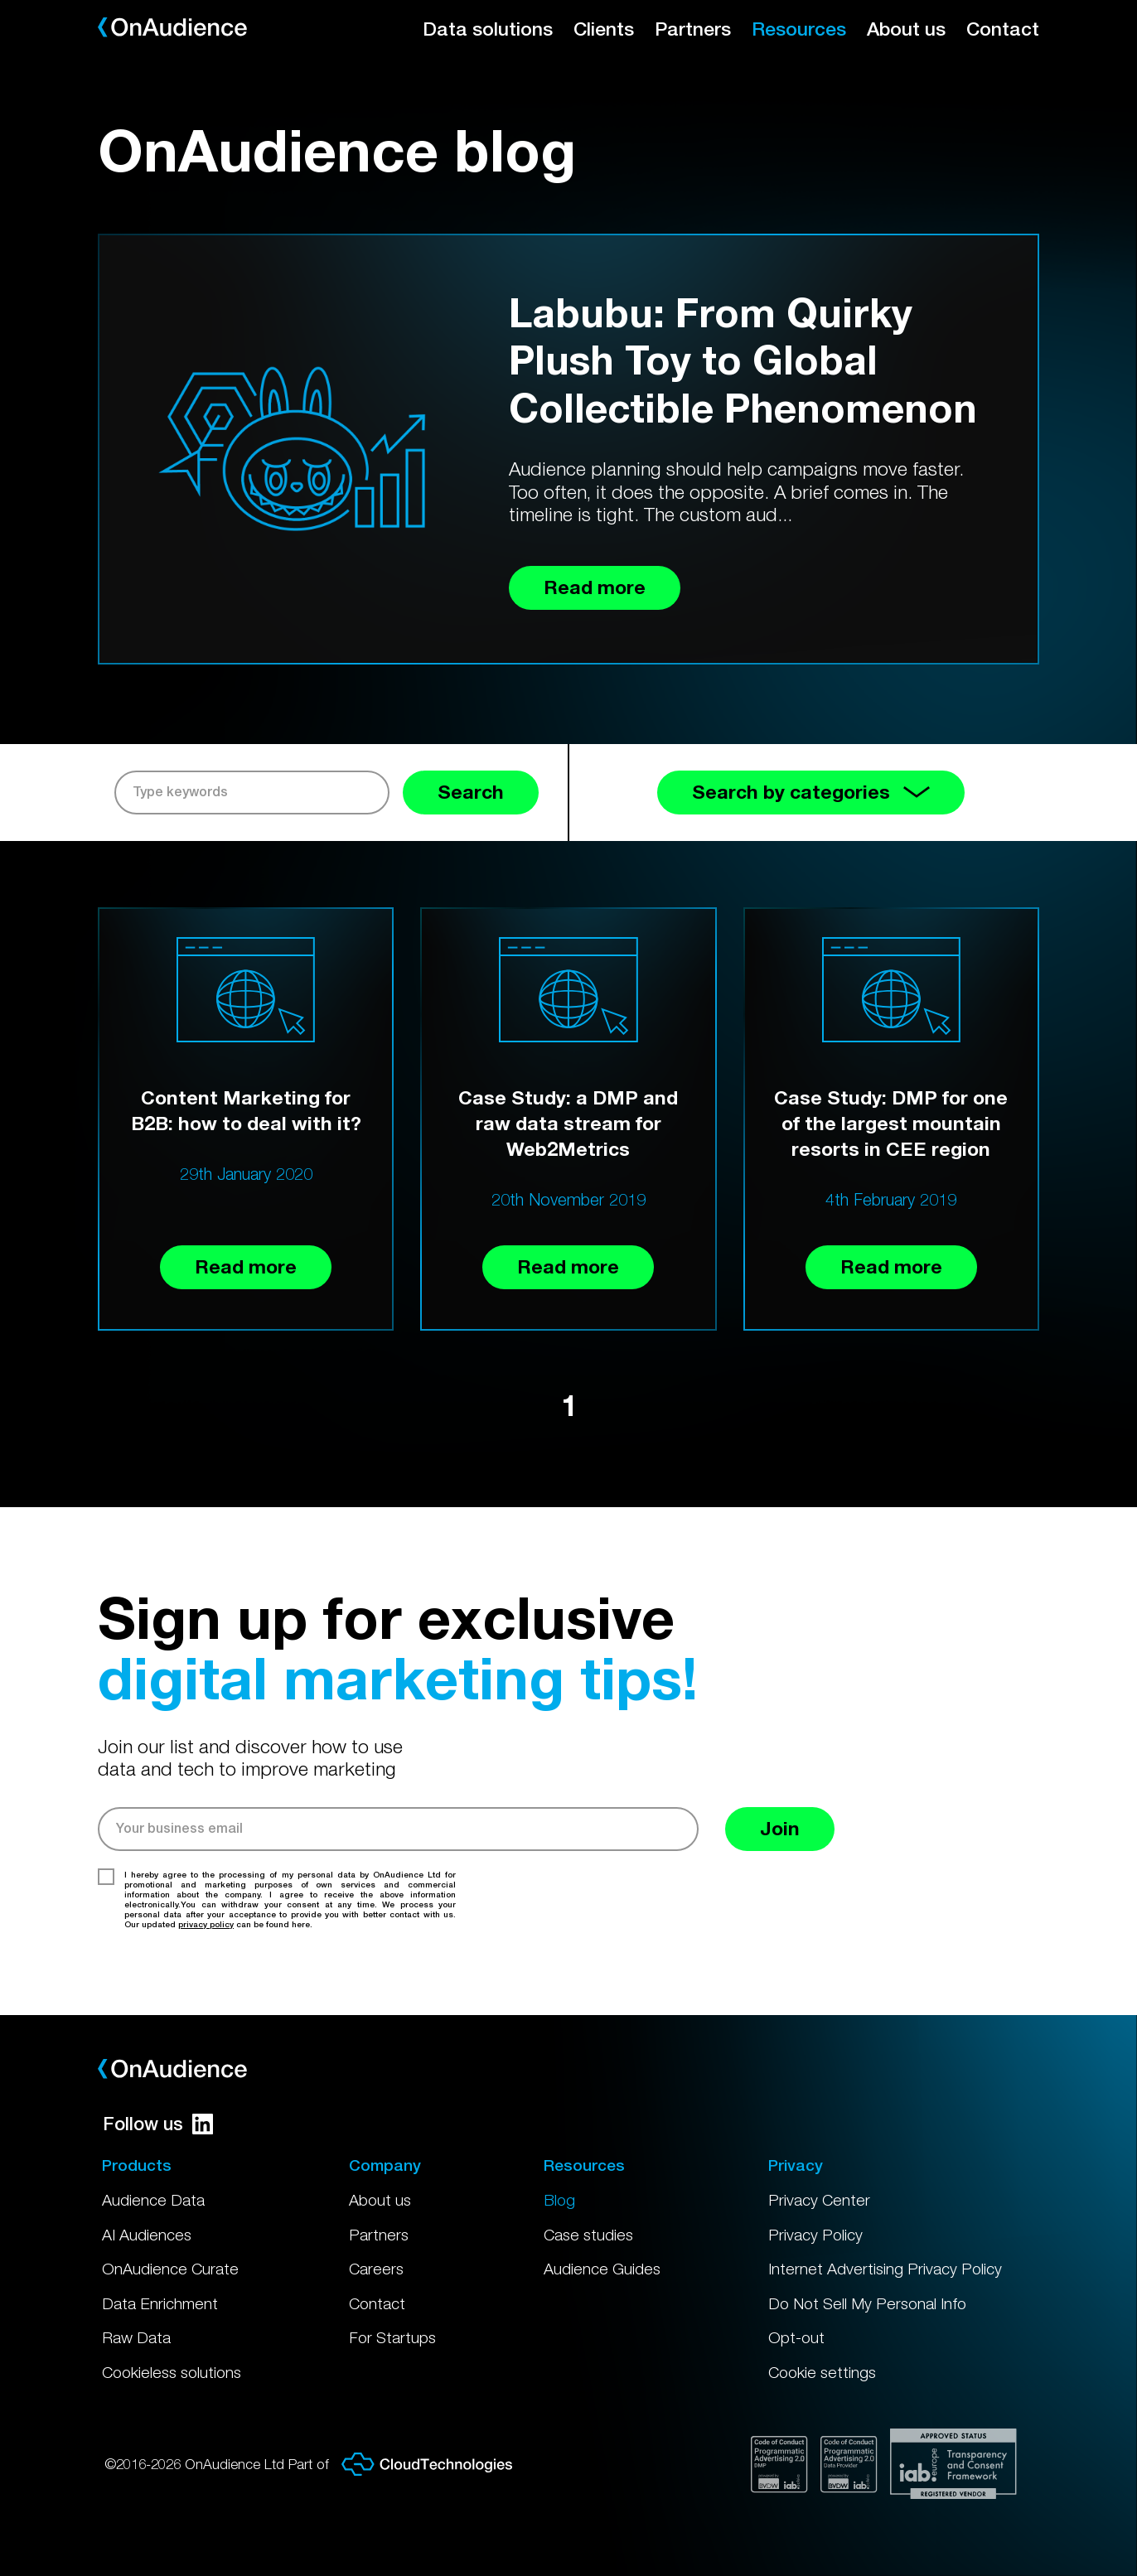 The height and width of the screenshot is (2576, 1137). I want to click on For Startups, so click(392, 2337).